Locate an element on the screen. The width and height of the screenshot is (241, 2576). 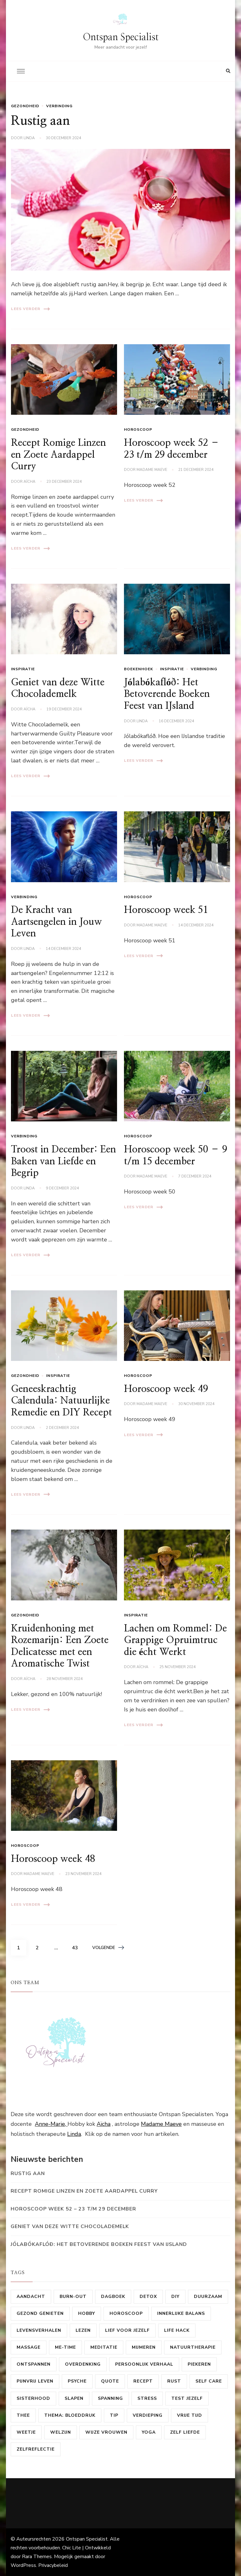
Quote [Quote (8 items)] is located at coordinates (110, 2381).